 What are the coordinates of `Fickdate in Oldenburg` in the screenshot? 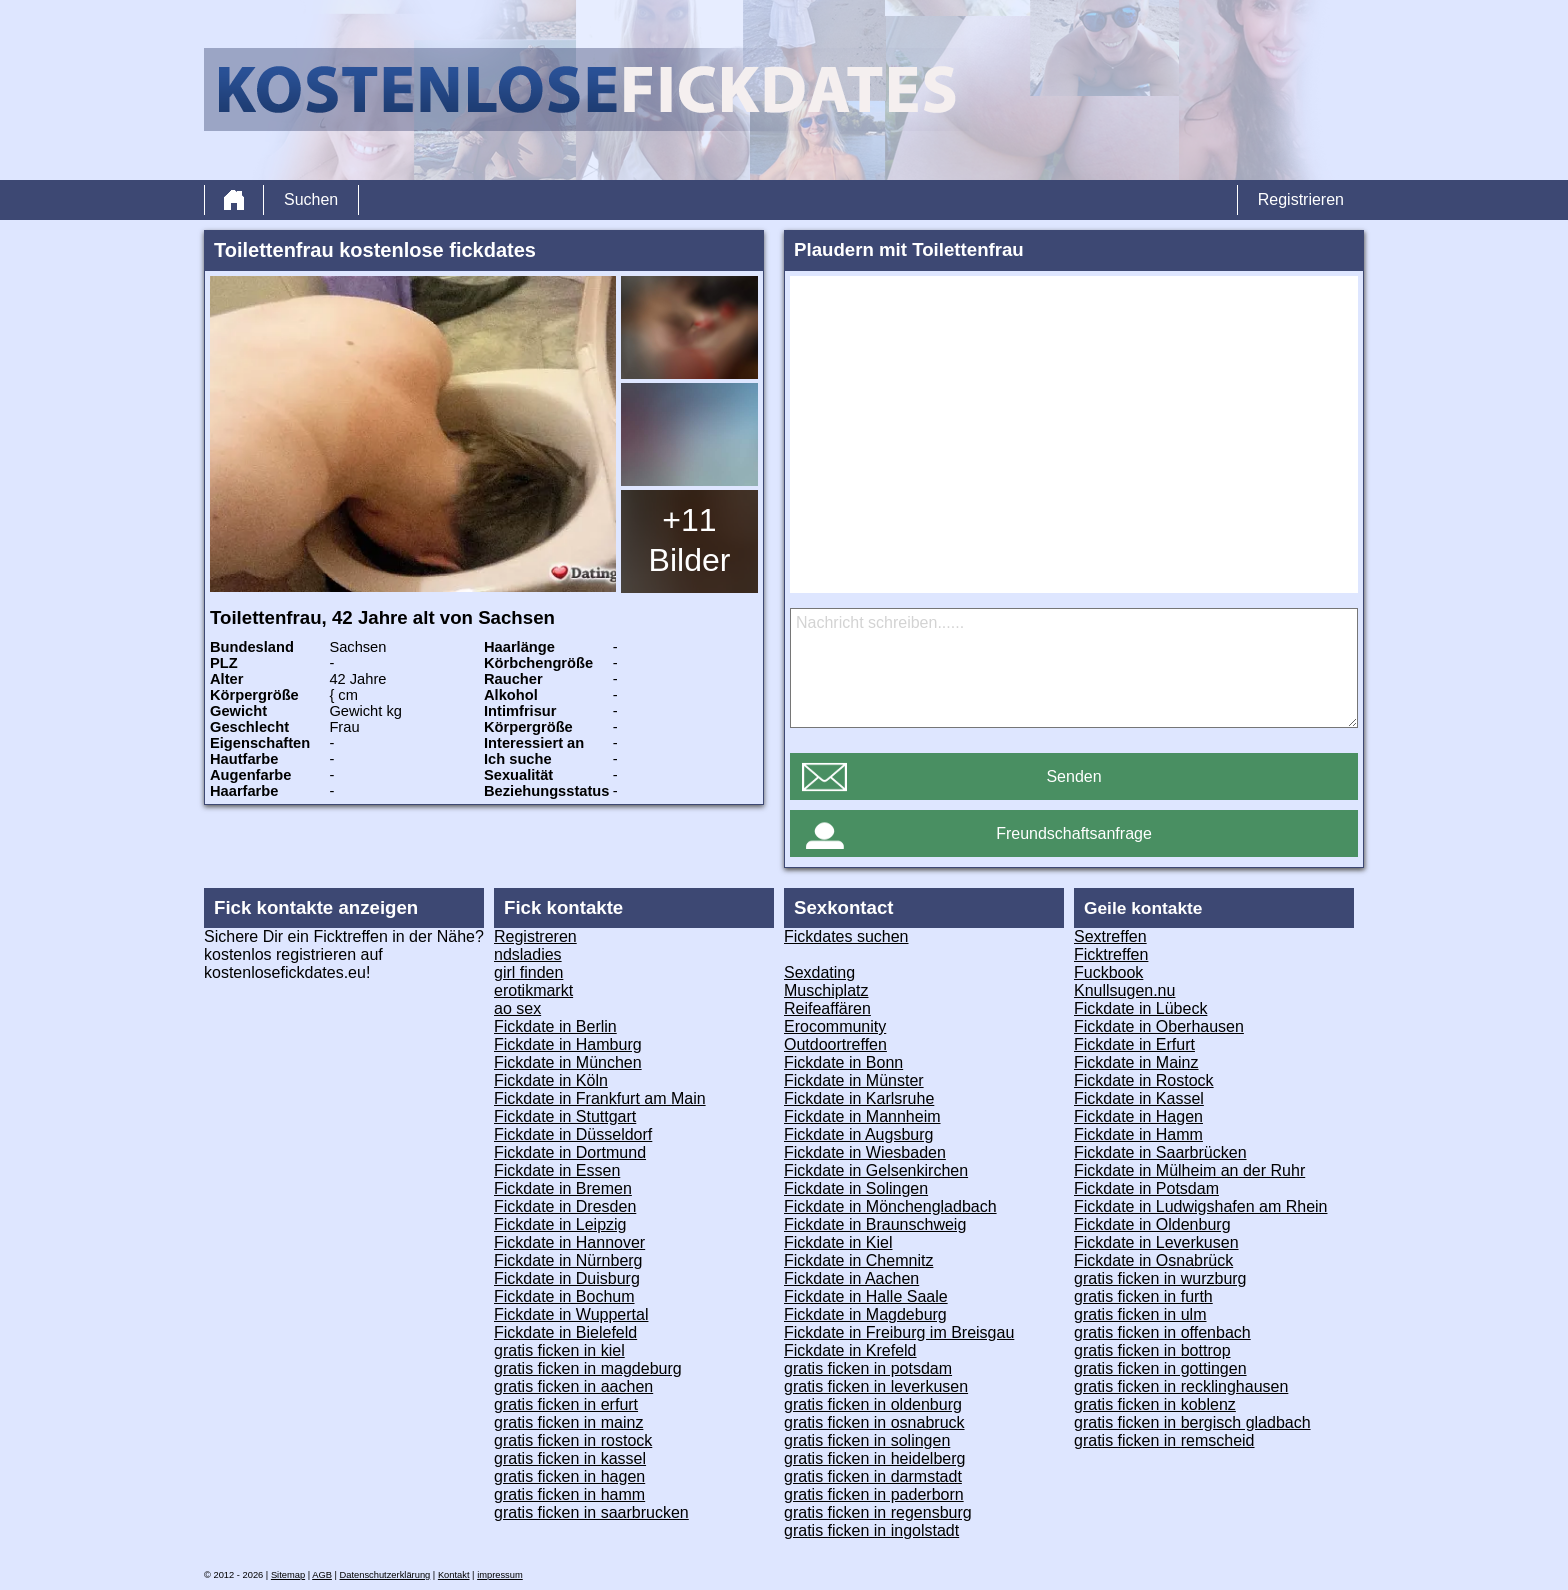 It's located at (1152, 1224).